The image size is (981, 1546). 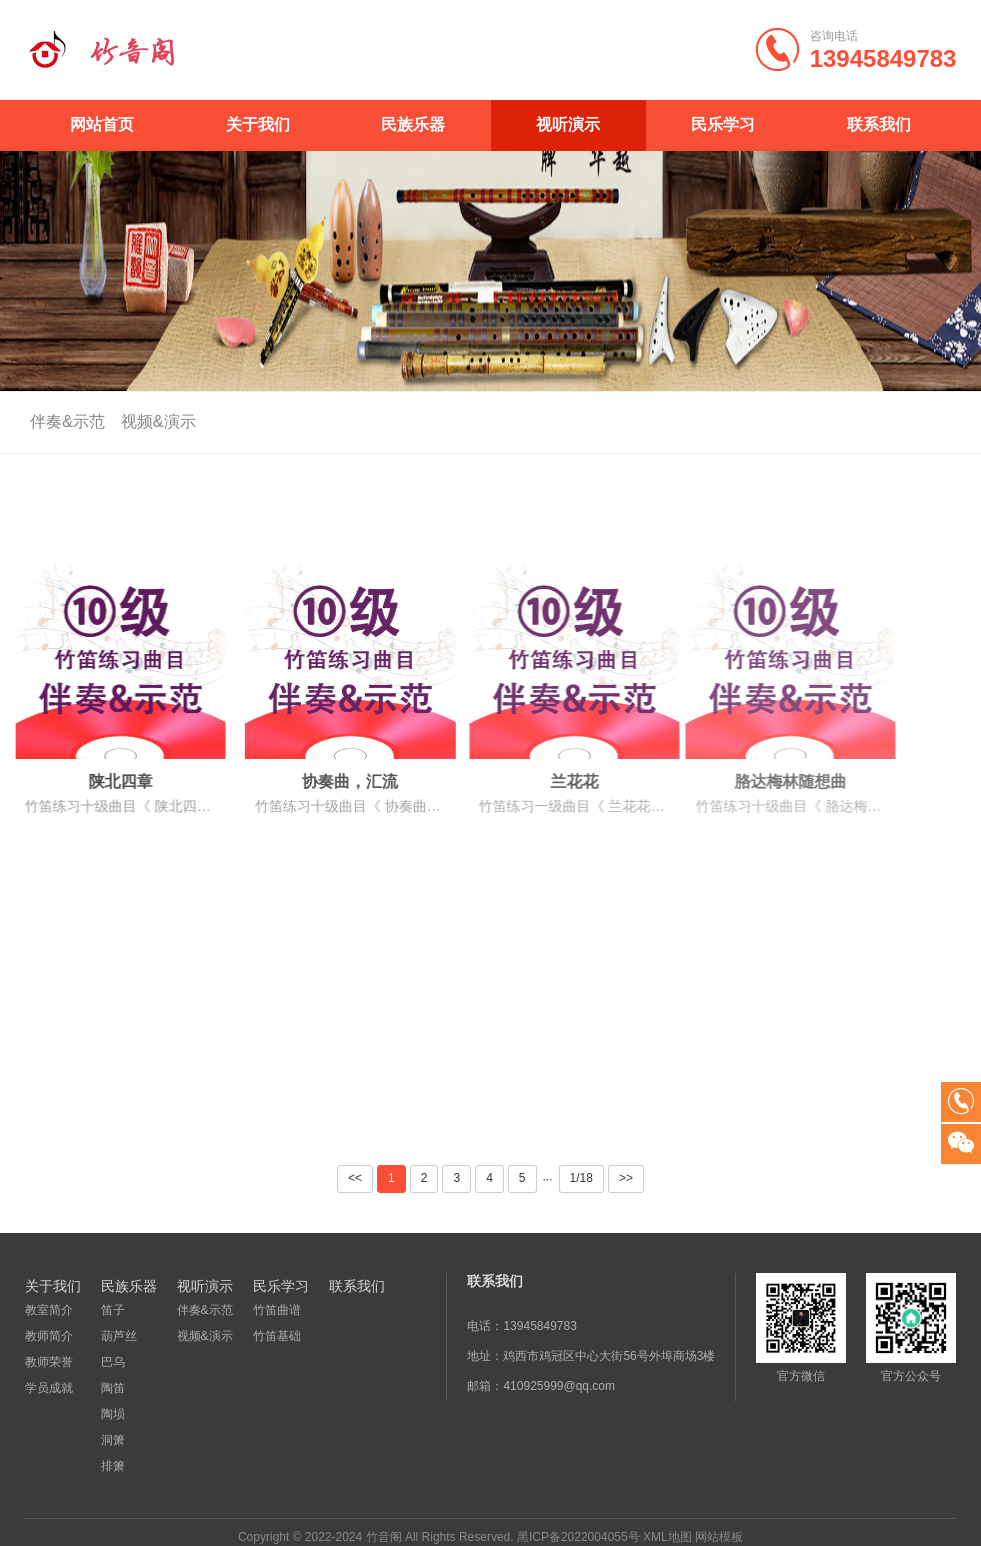 What do you see at coordinates (917, 423) in the screenshot?
I see `首页` at bounding box center [917, 423].